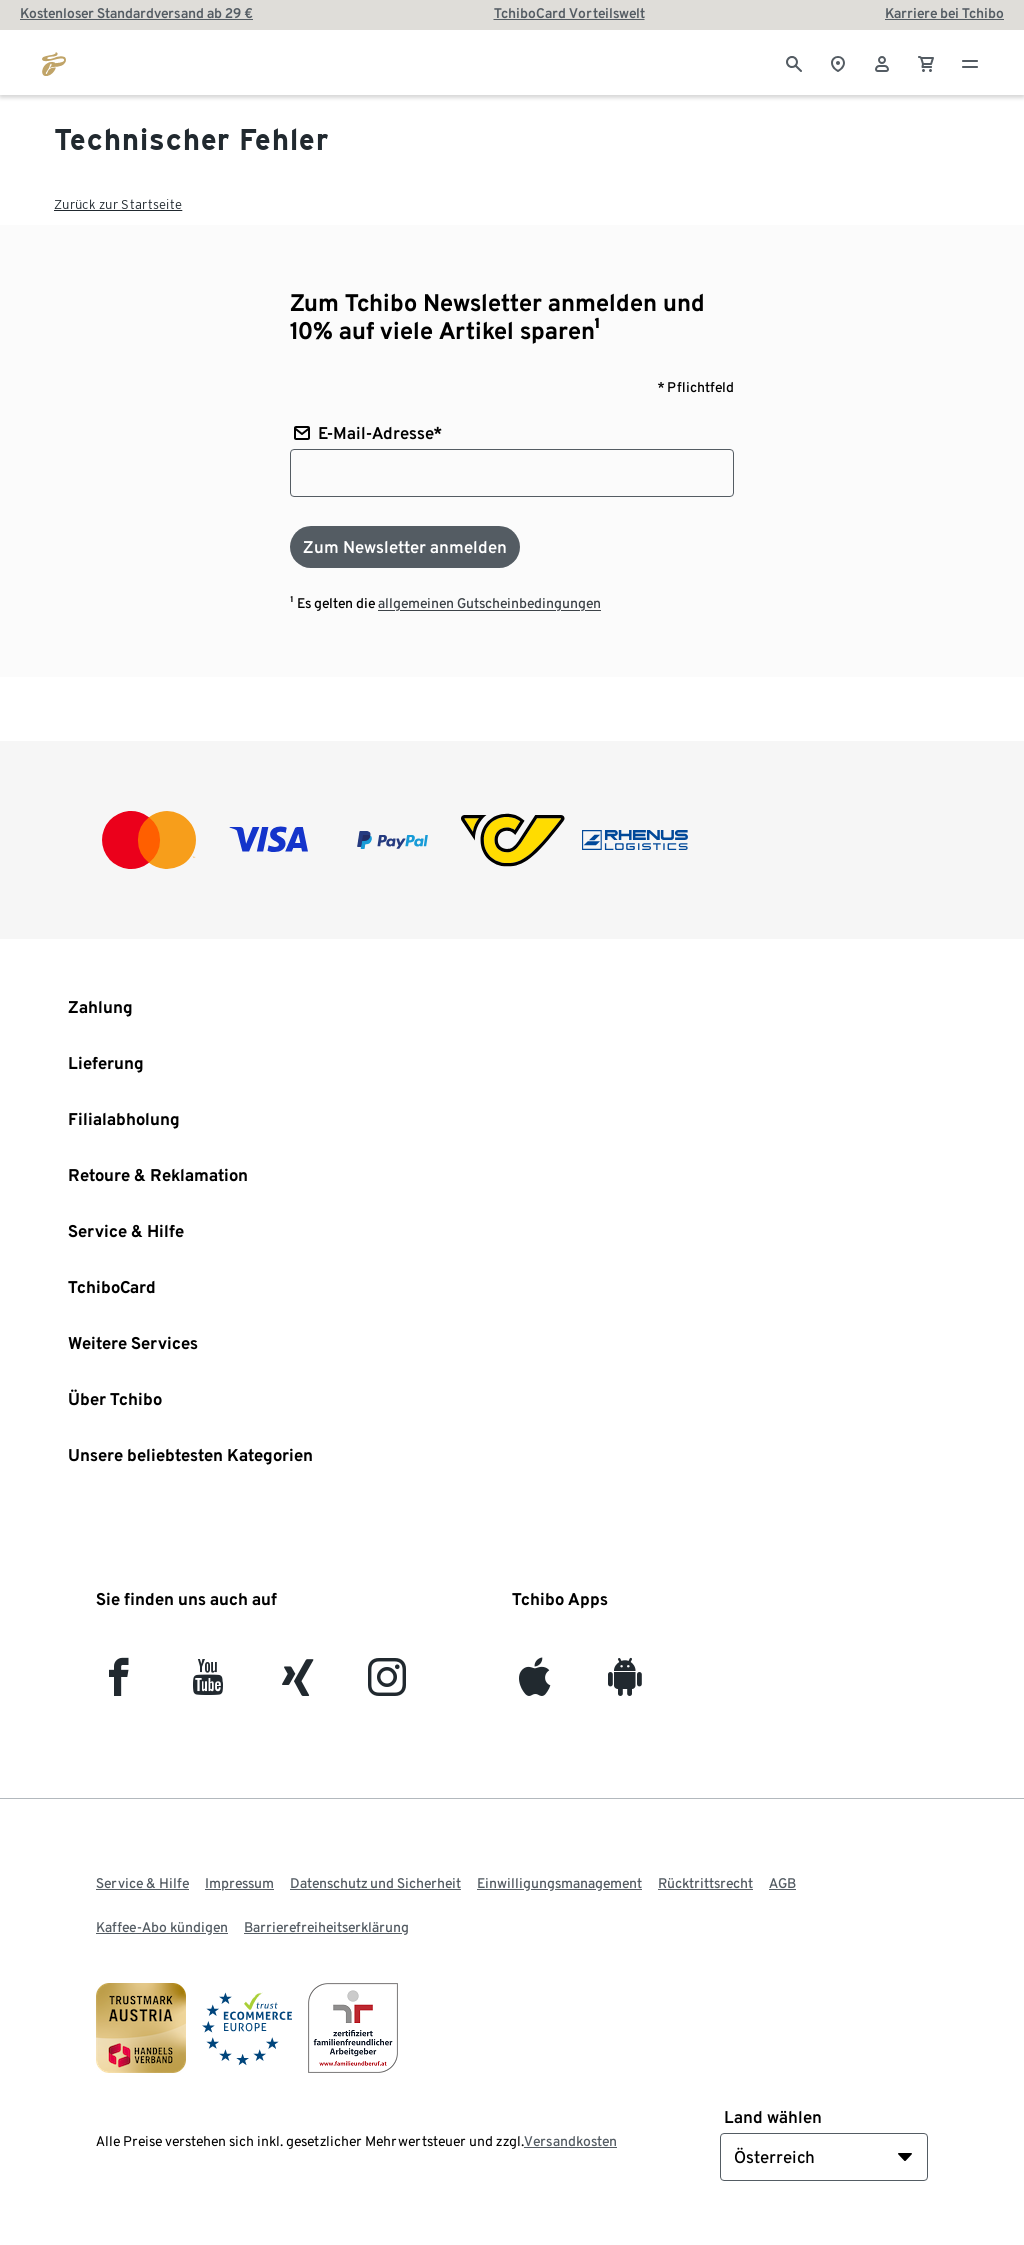 This screenshot has height=2245, width=1024. What do you see at coordinates (118, 204) in the screenshot?
I see `Zurück zur Startseite` at bounding box center [118, 204].